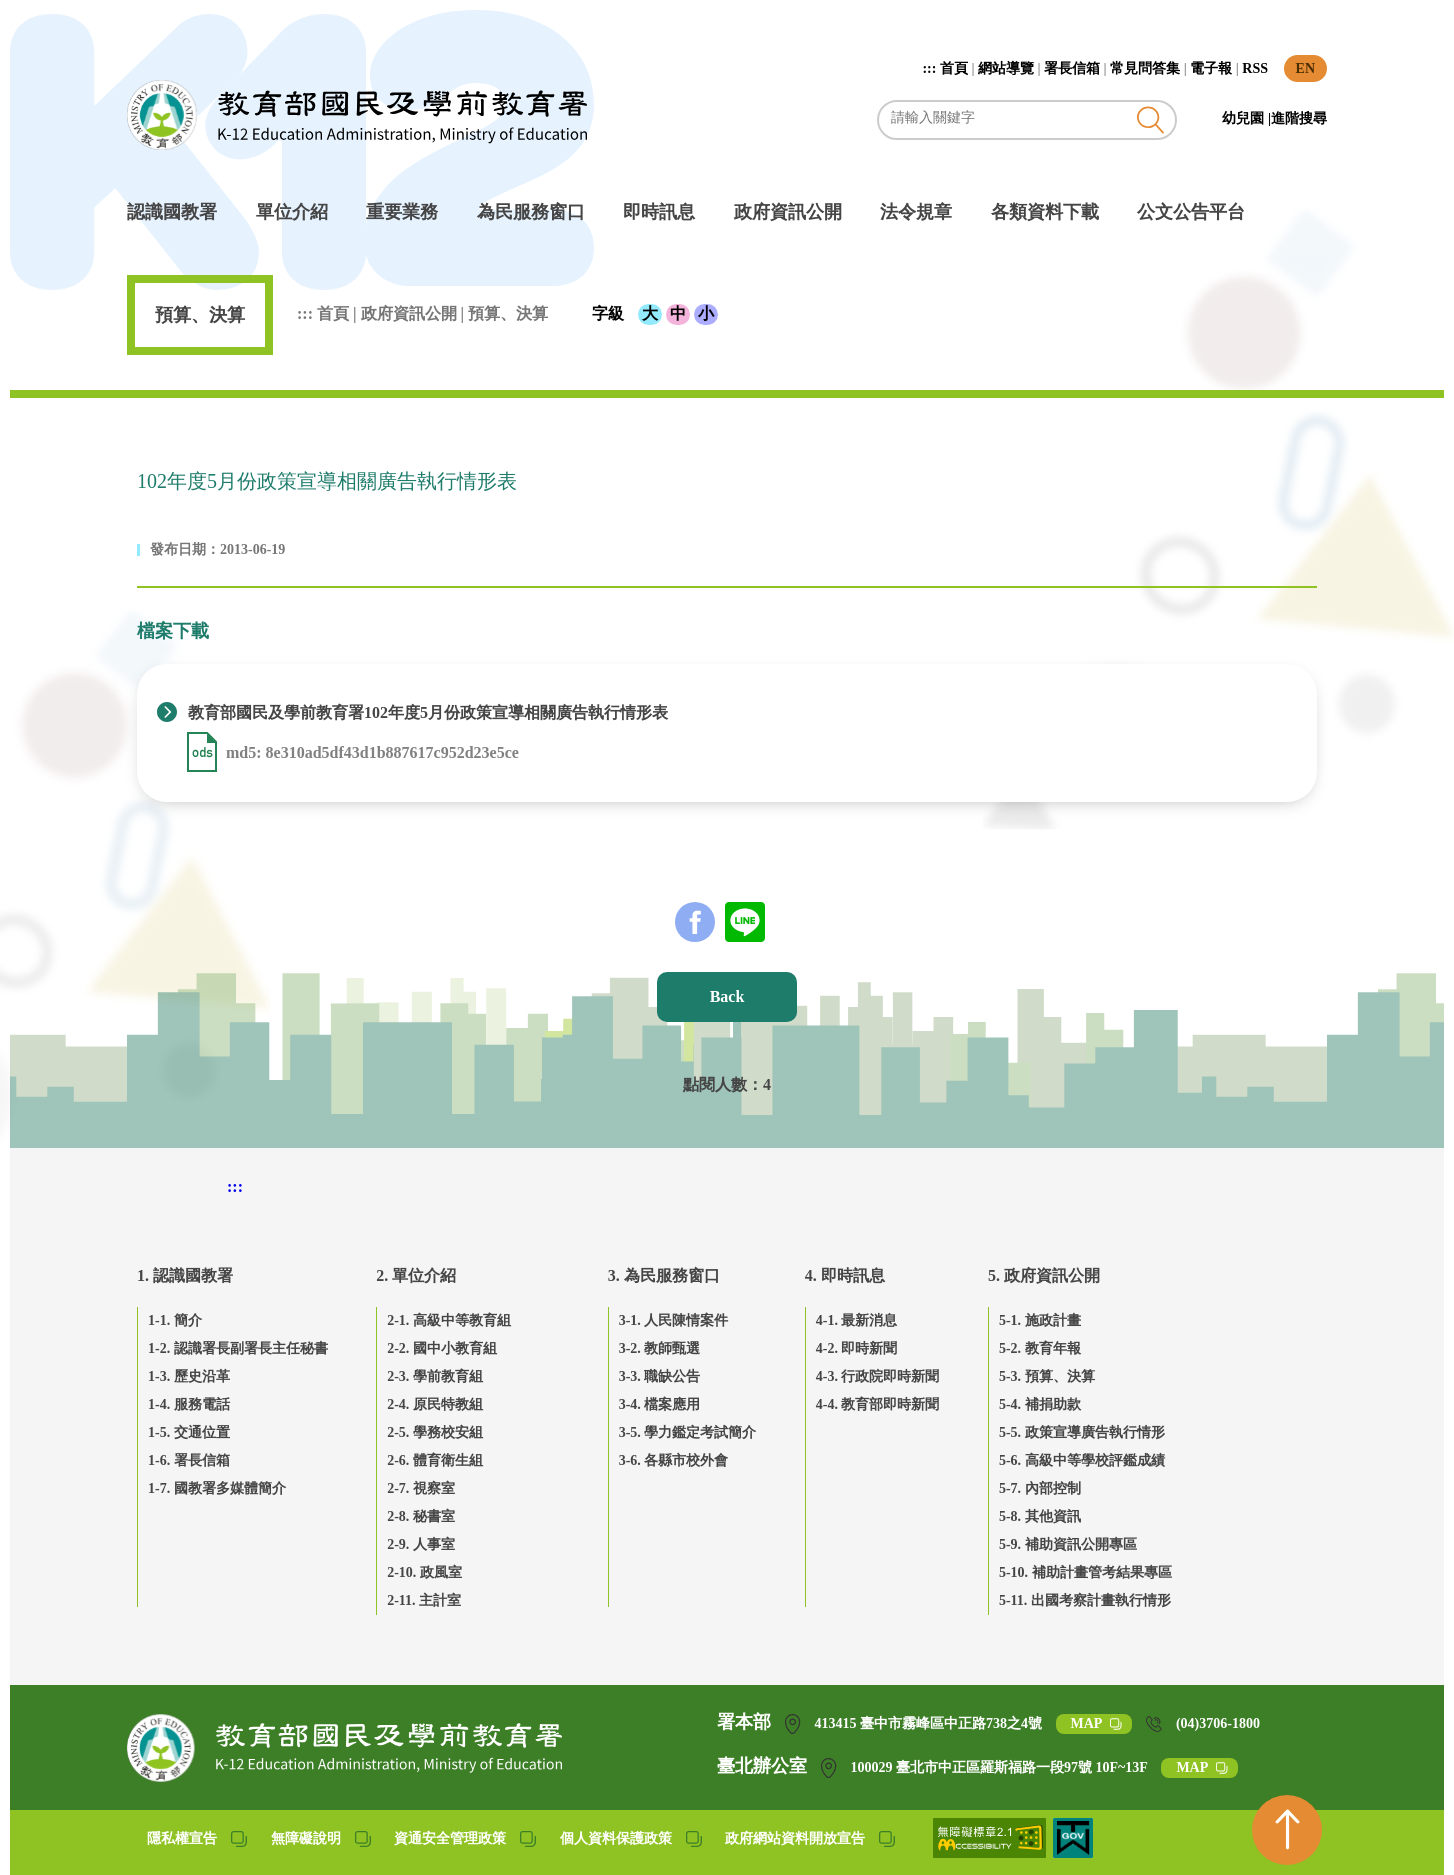 This screenshot has width=1454, height=1875. What do you see at coordinates (857, 1348) in the screenshot?
I see `4-2. 即時新聞` at bounding box center [857, 1348].